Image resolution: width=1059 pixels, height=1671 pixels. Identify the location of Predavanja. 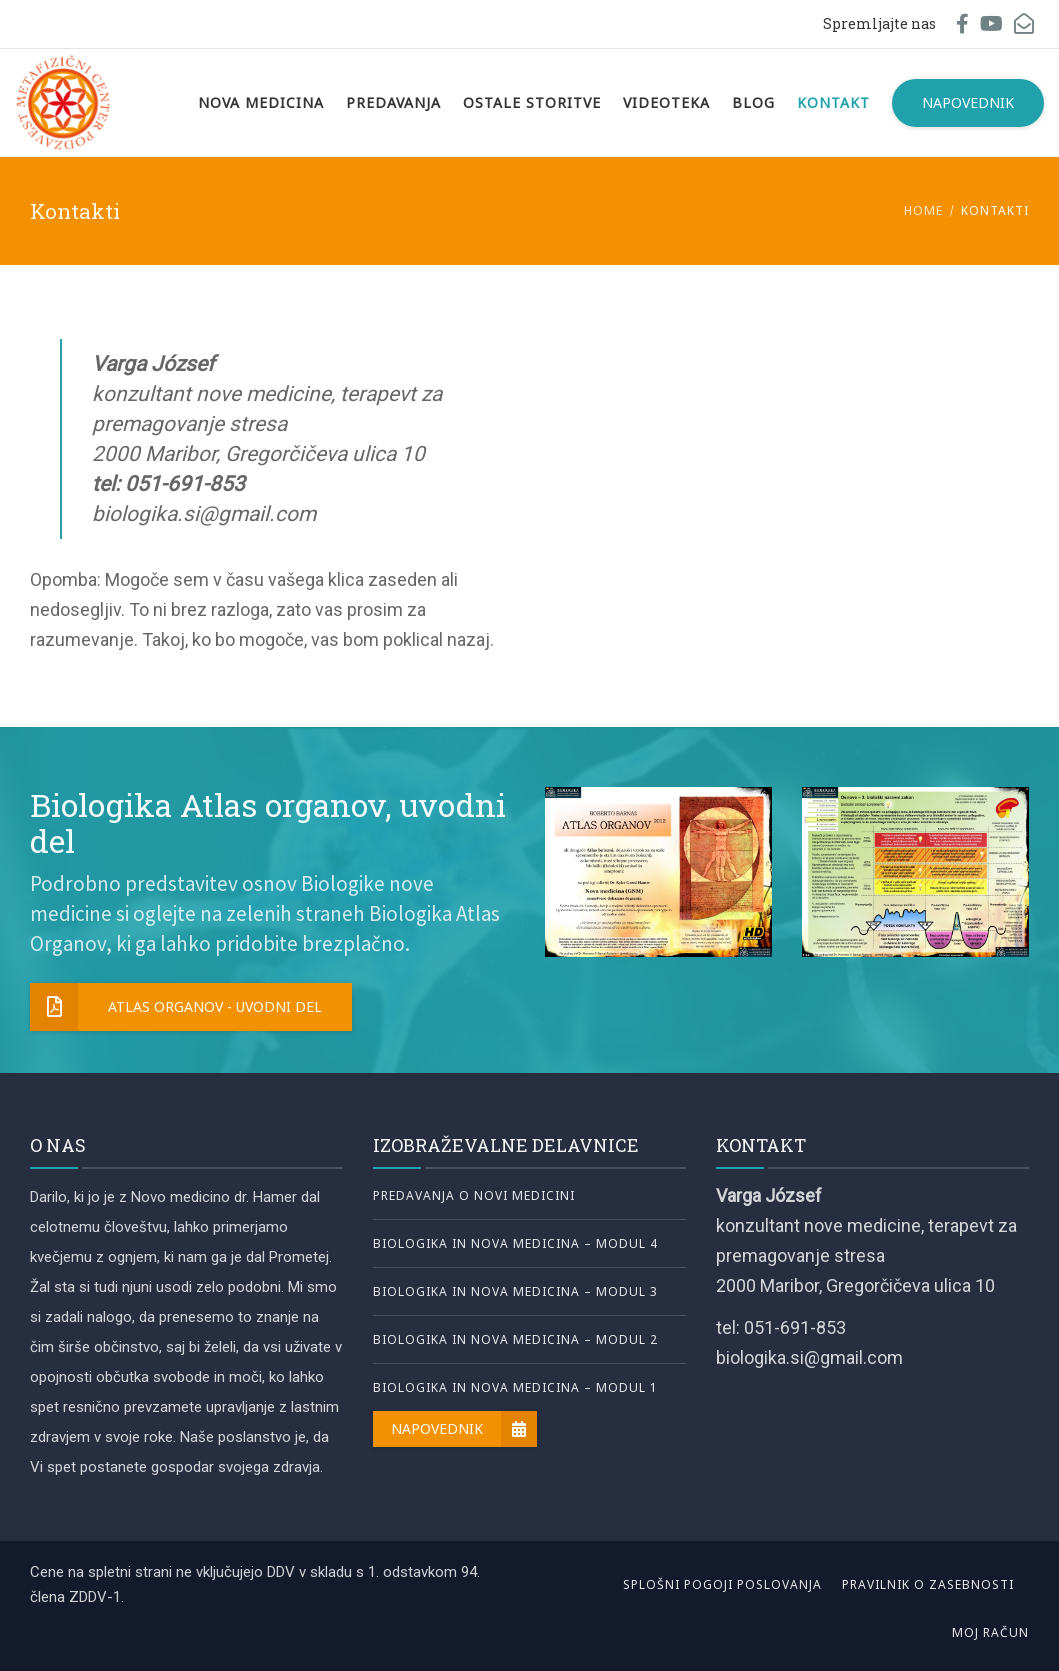
(393, 102).